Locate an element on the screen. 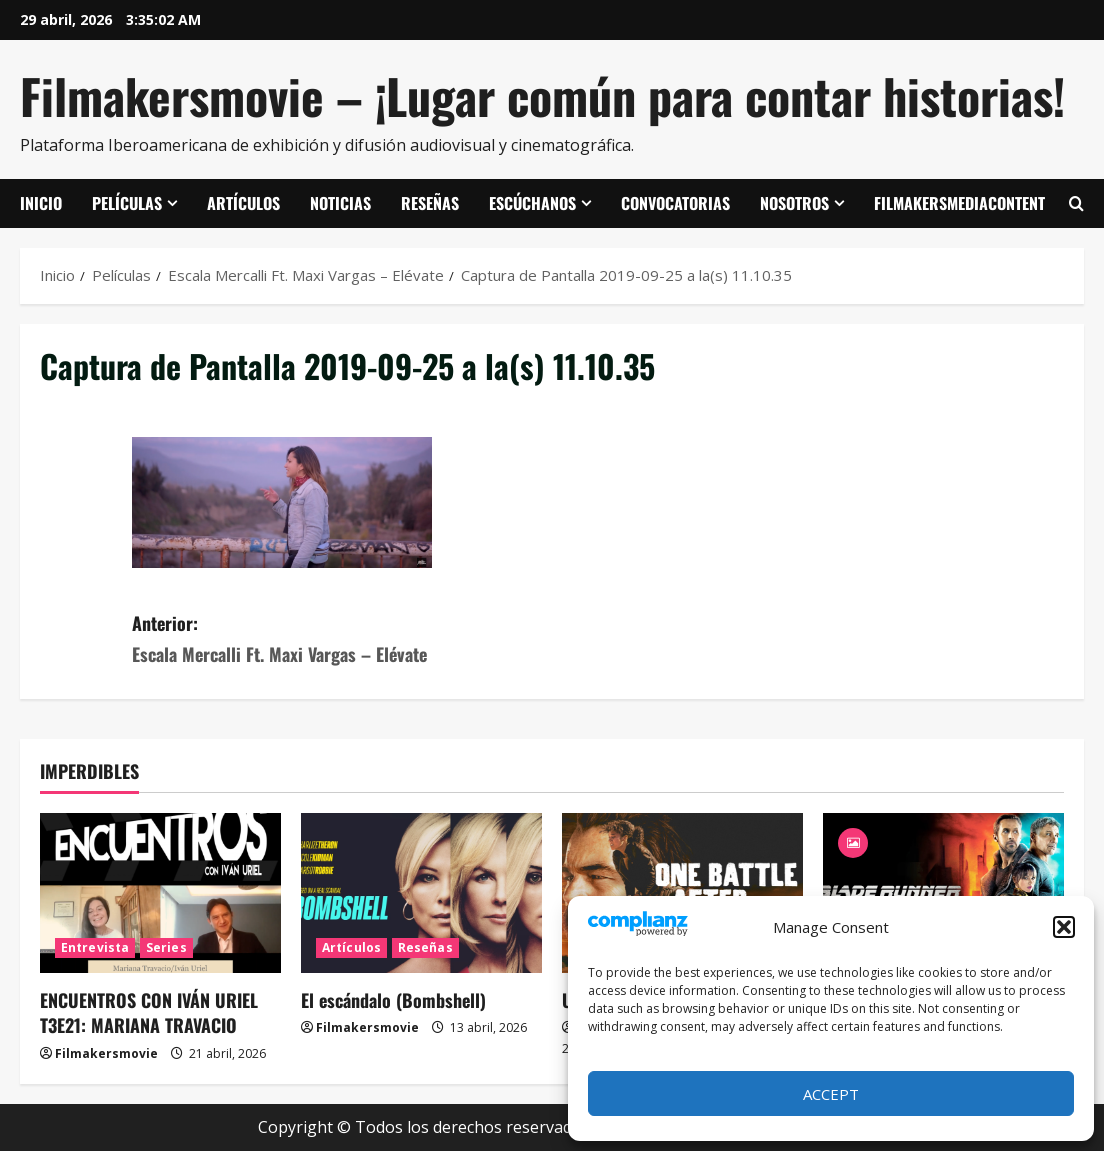 The width and height of the screenshot is (1104, 1151). Entrevista is located at coordinates (95, 947).